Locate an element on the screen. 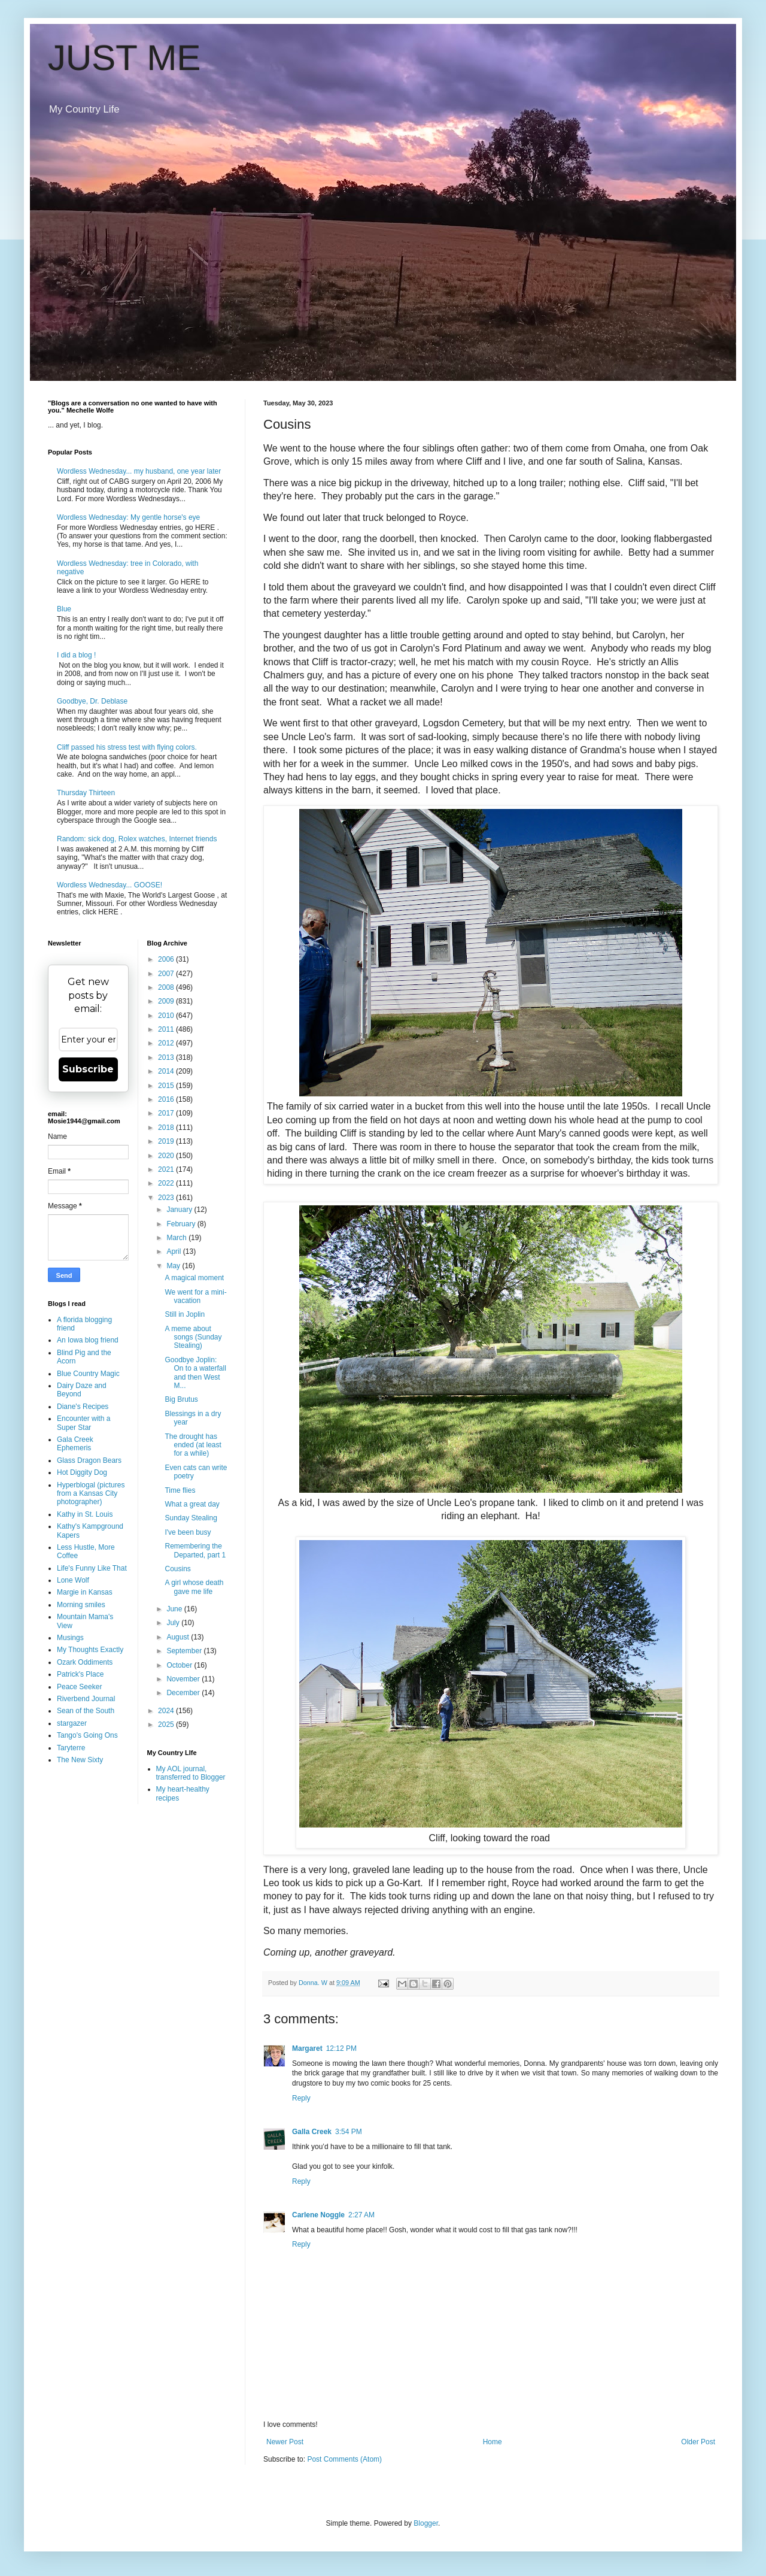 The width and height of the screenshot is (766, 2576). The New Sixty is located at coordinates (80, 1760).